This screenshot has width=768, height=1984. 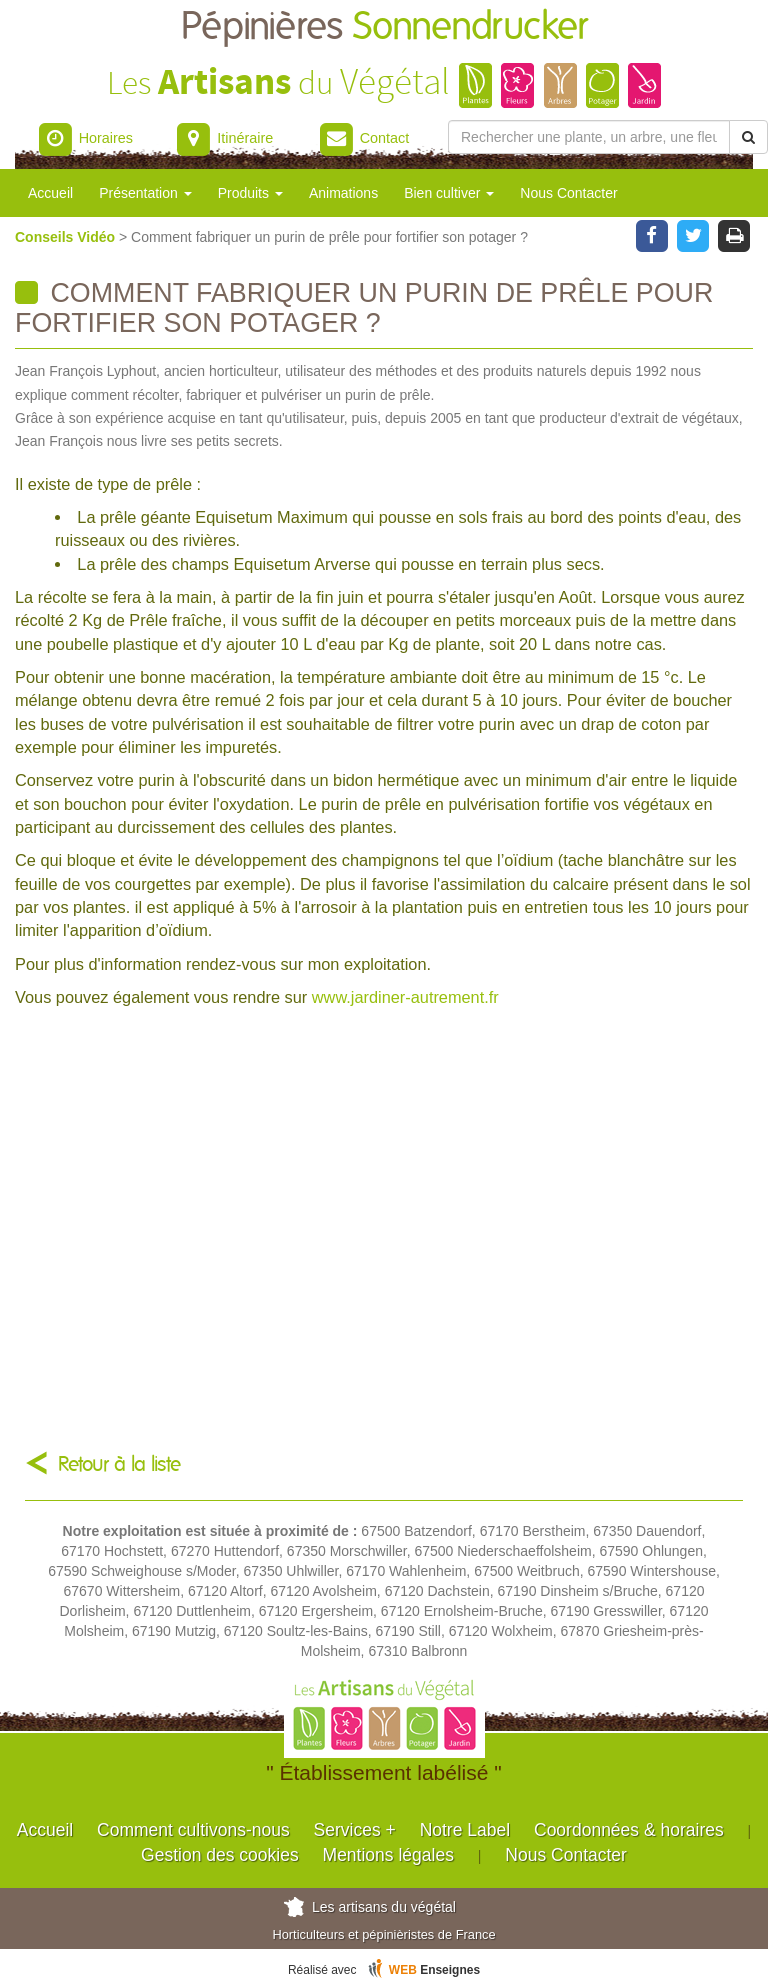 I want to click on Gestion des cookies, so click(x=220, y=1855).